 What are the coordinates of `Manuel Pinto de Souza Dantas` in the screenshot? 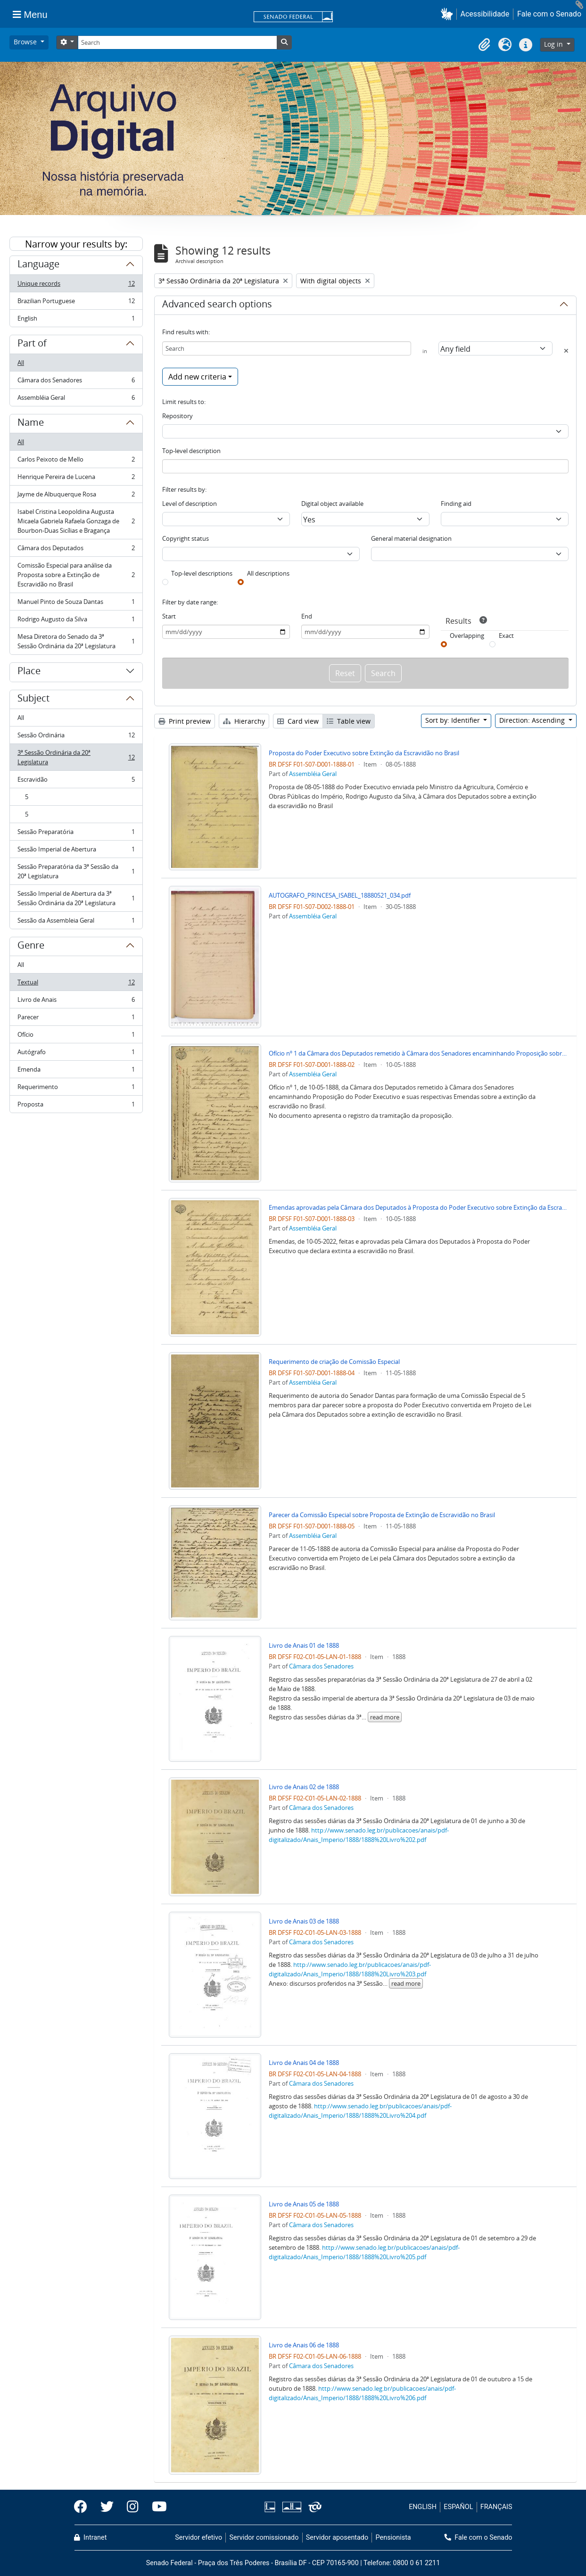 It's located at (76, 604).